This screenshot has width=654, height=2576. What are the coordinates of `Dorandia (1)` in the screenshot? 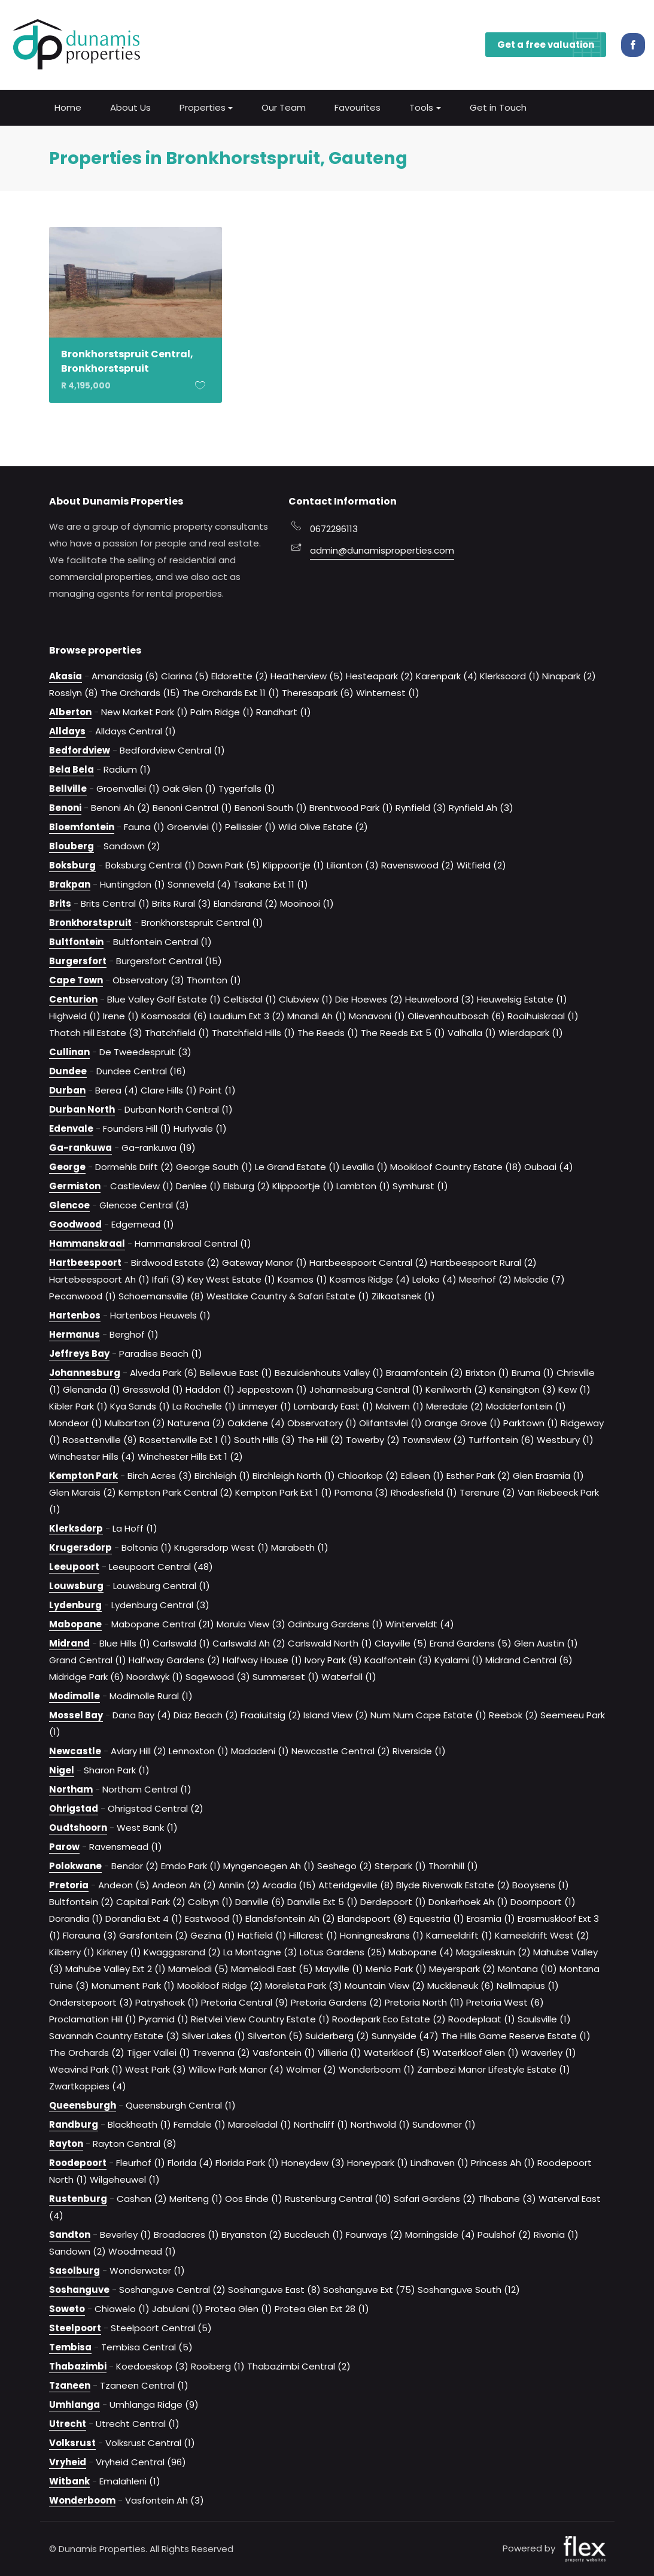 It's located at (76, 1918).